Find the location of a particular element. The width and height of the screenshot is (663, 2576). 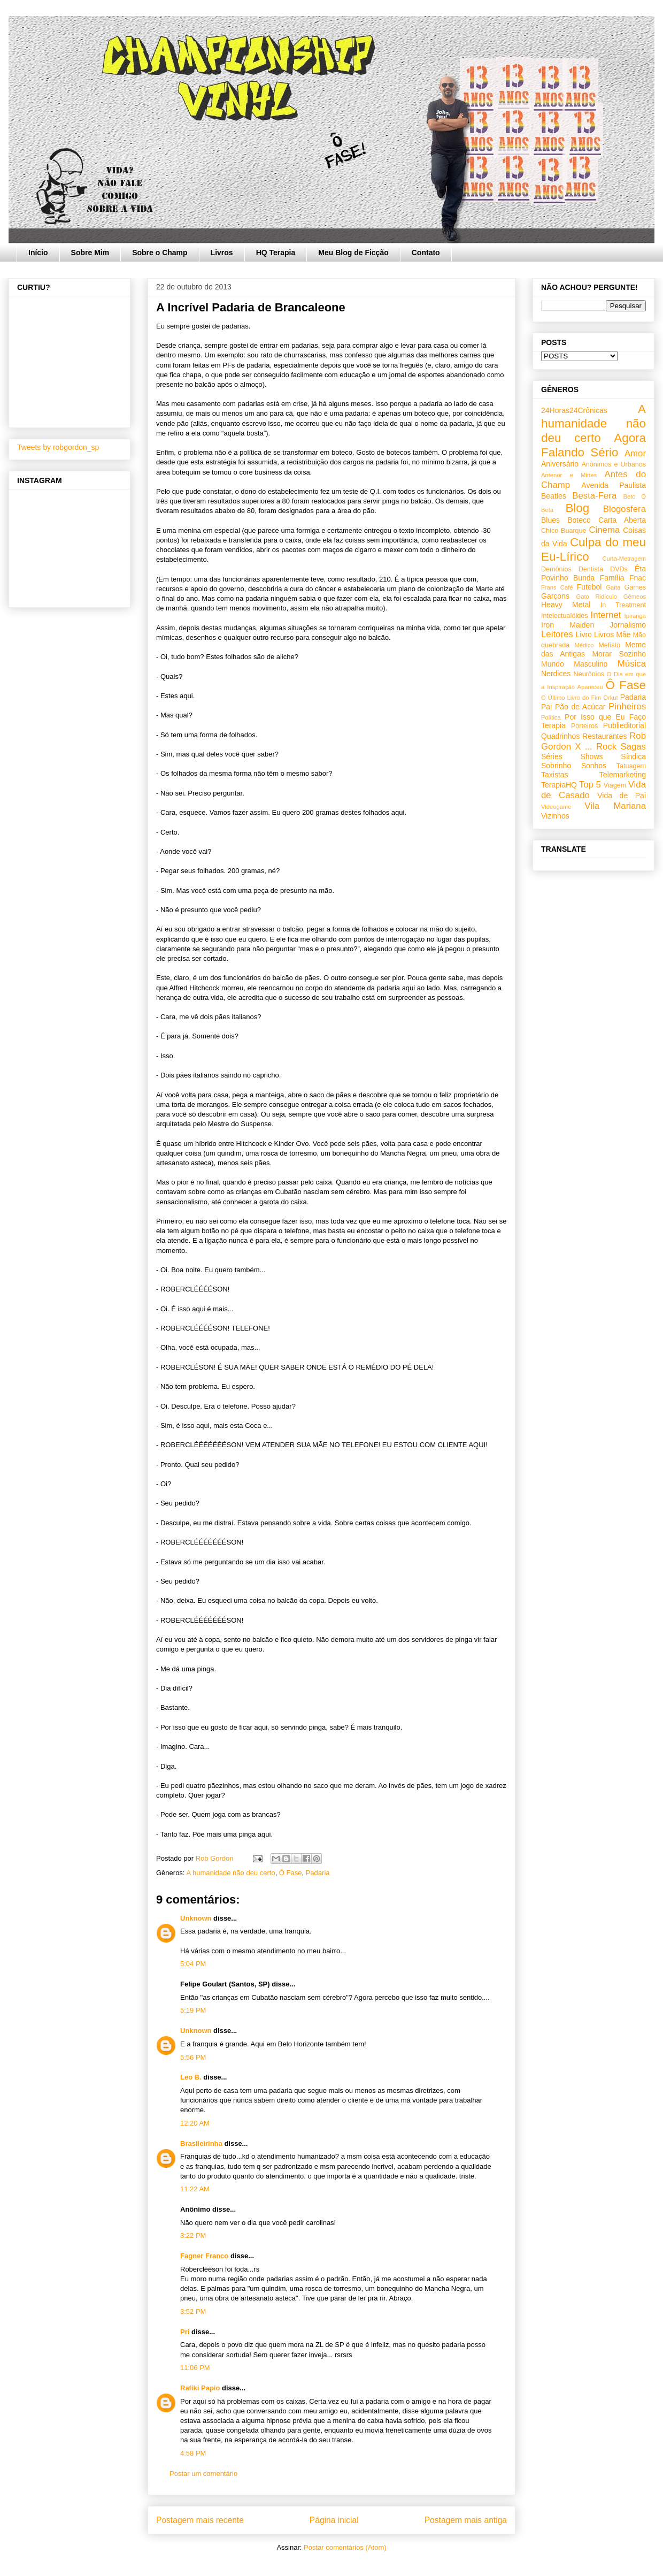

Futebol is located at coordinates (589, 587).